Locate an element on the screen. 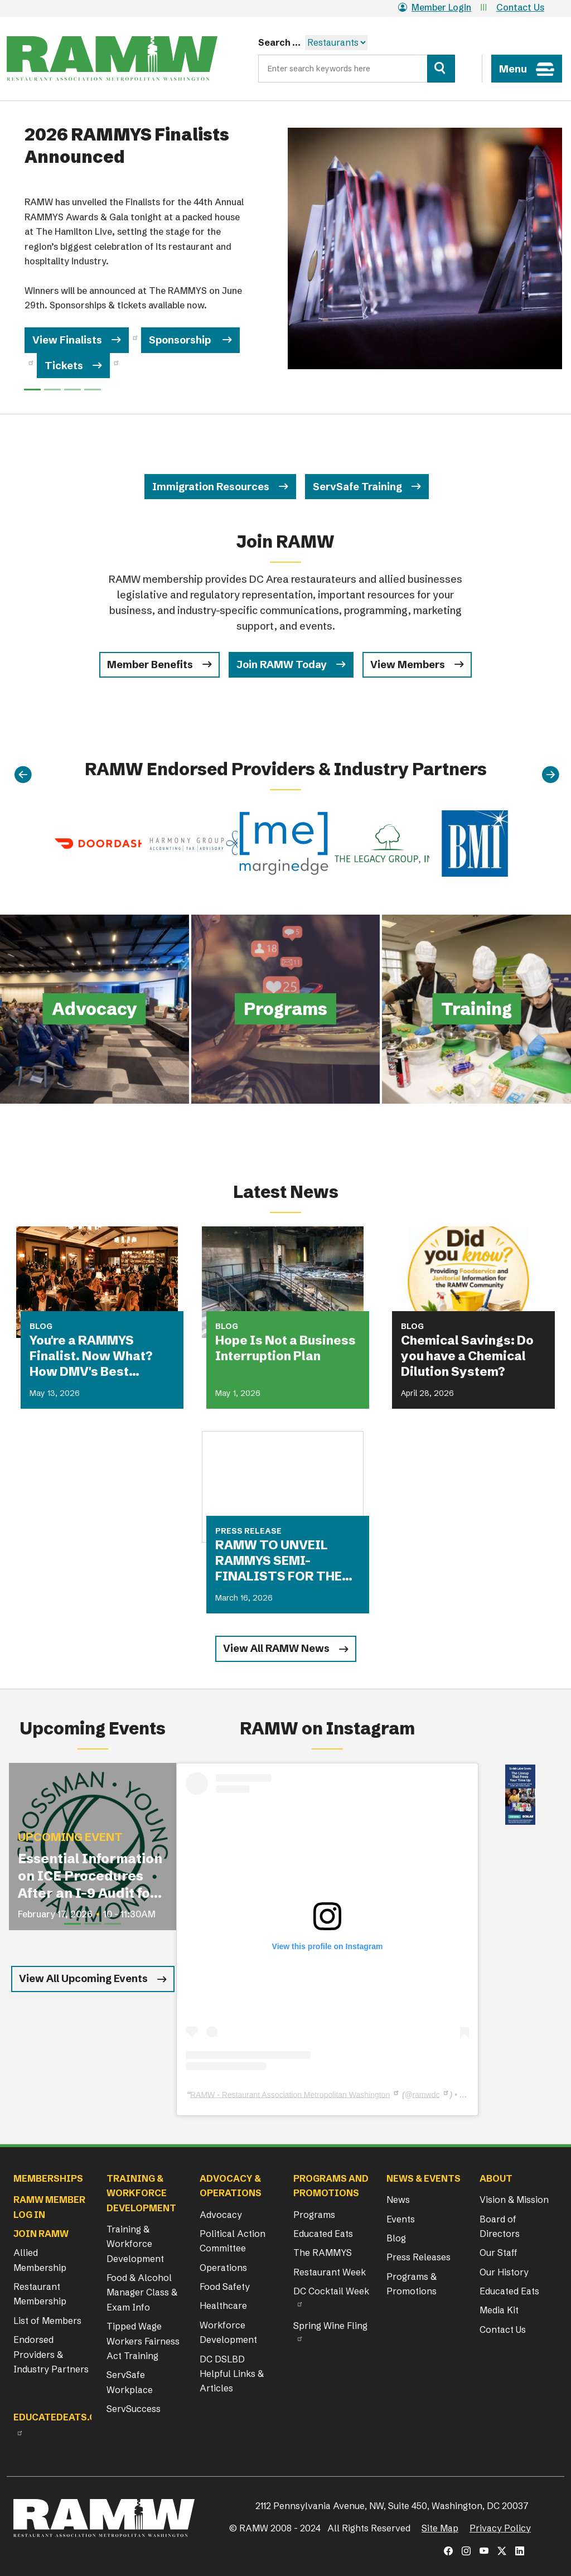 This screenshot has height=2576, width=571. Join RAMW is located at coordinates (41, 2233).